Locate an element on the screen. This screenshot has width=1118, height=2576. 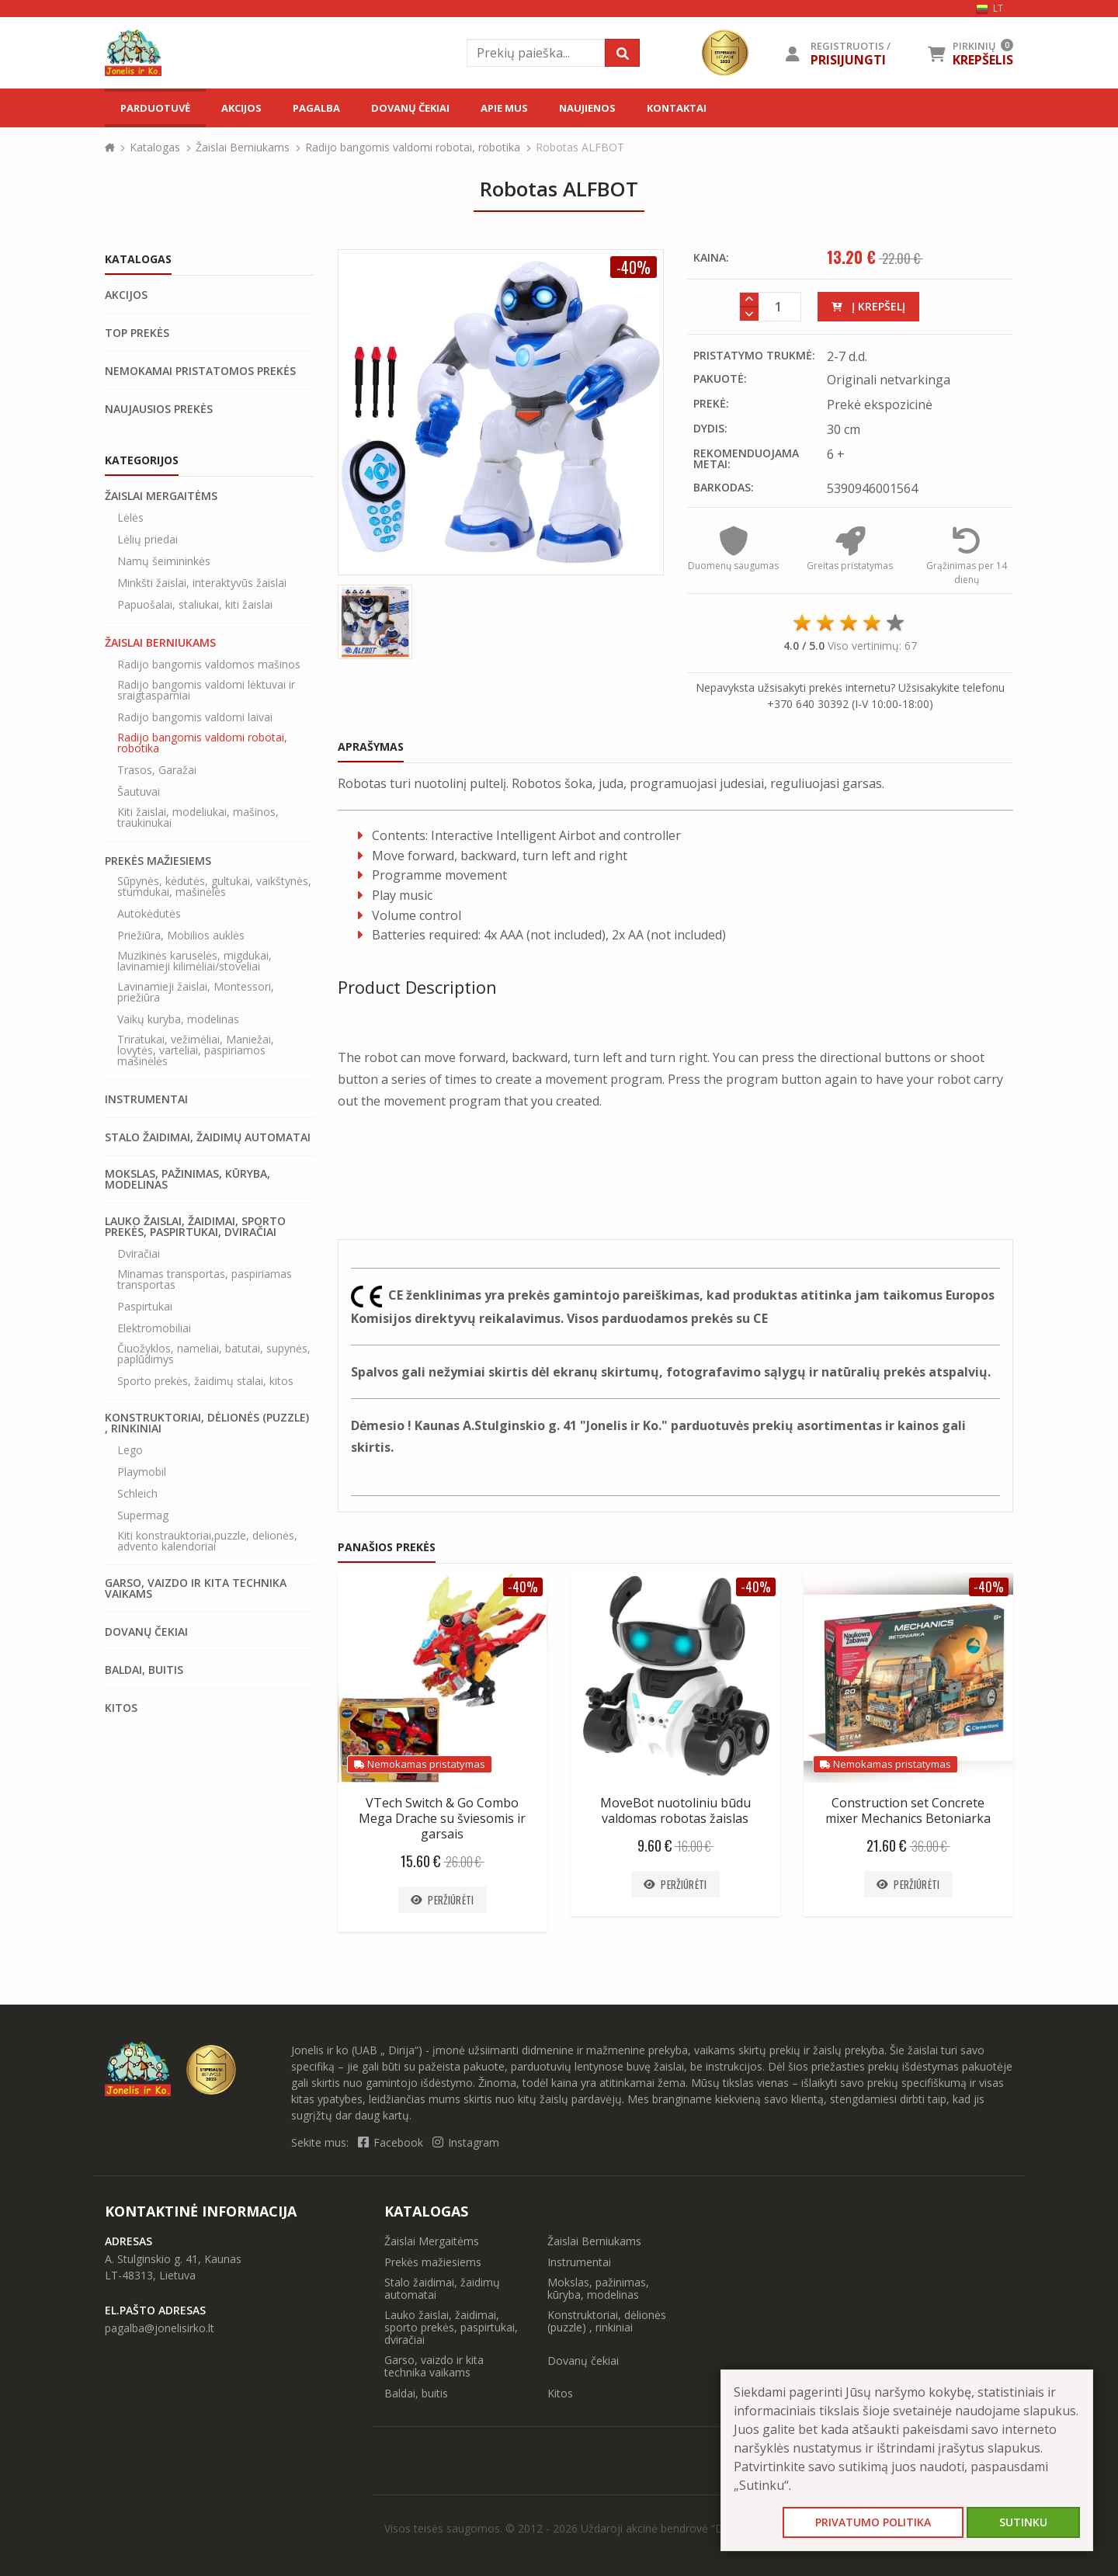
VTech Switch & Go Combo Mega Drache su šviesomis ir garsais is located at coordinates (442, 1818).